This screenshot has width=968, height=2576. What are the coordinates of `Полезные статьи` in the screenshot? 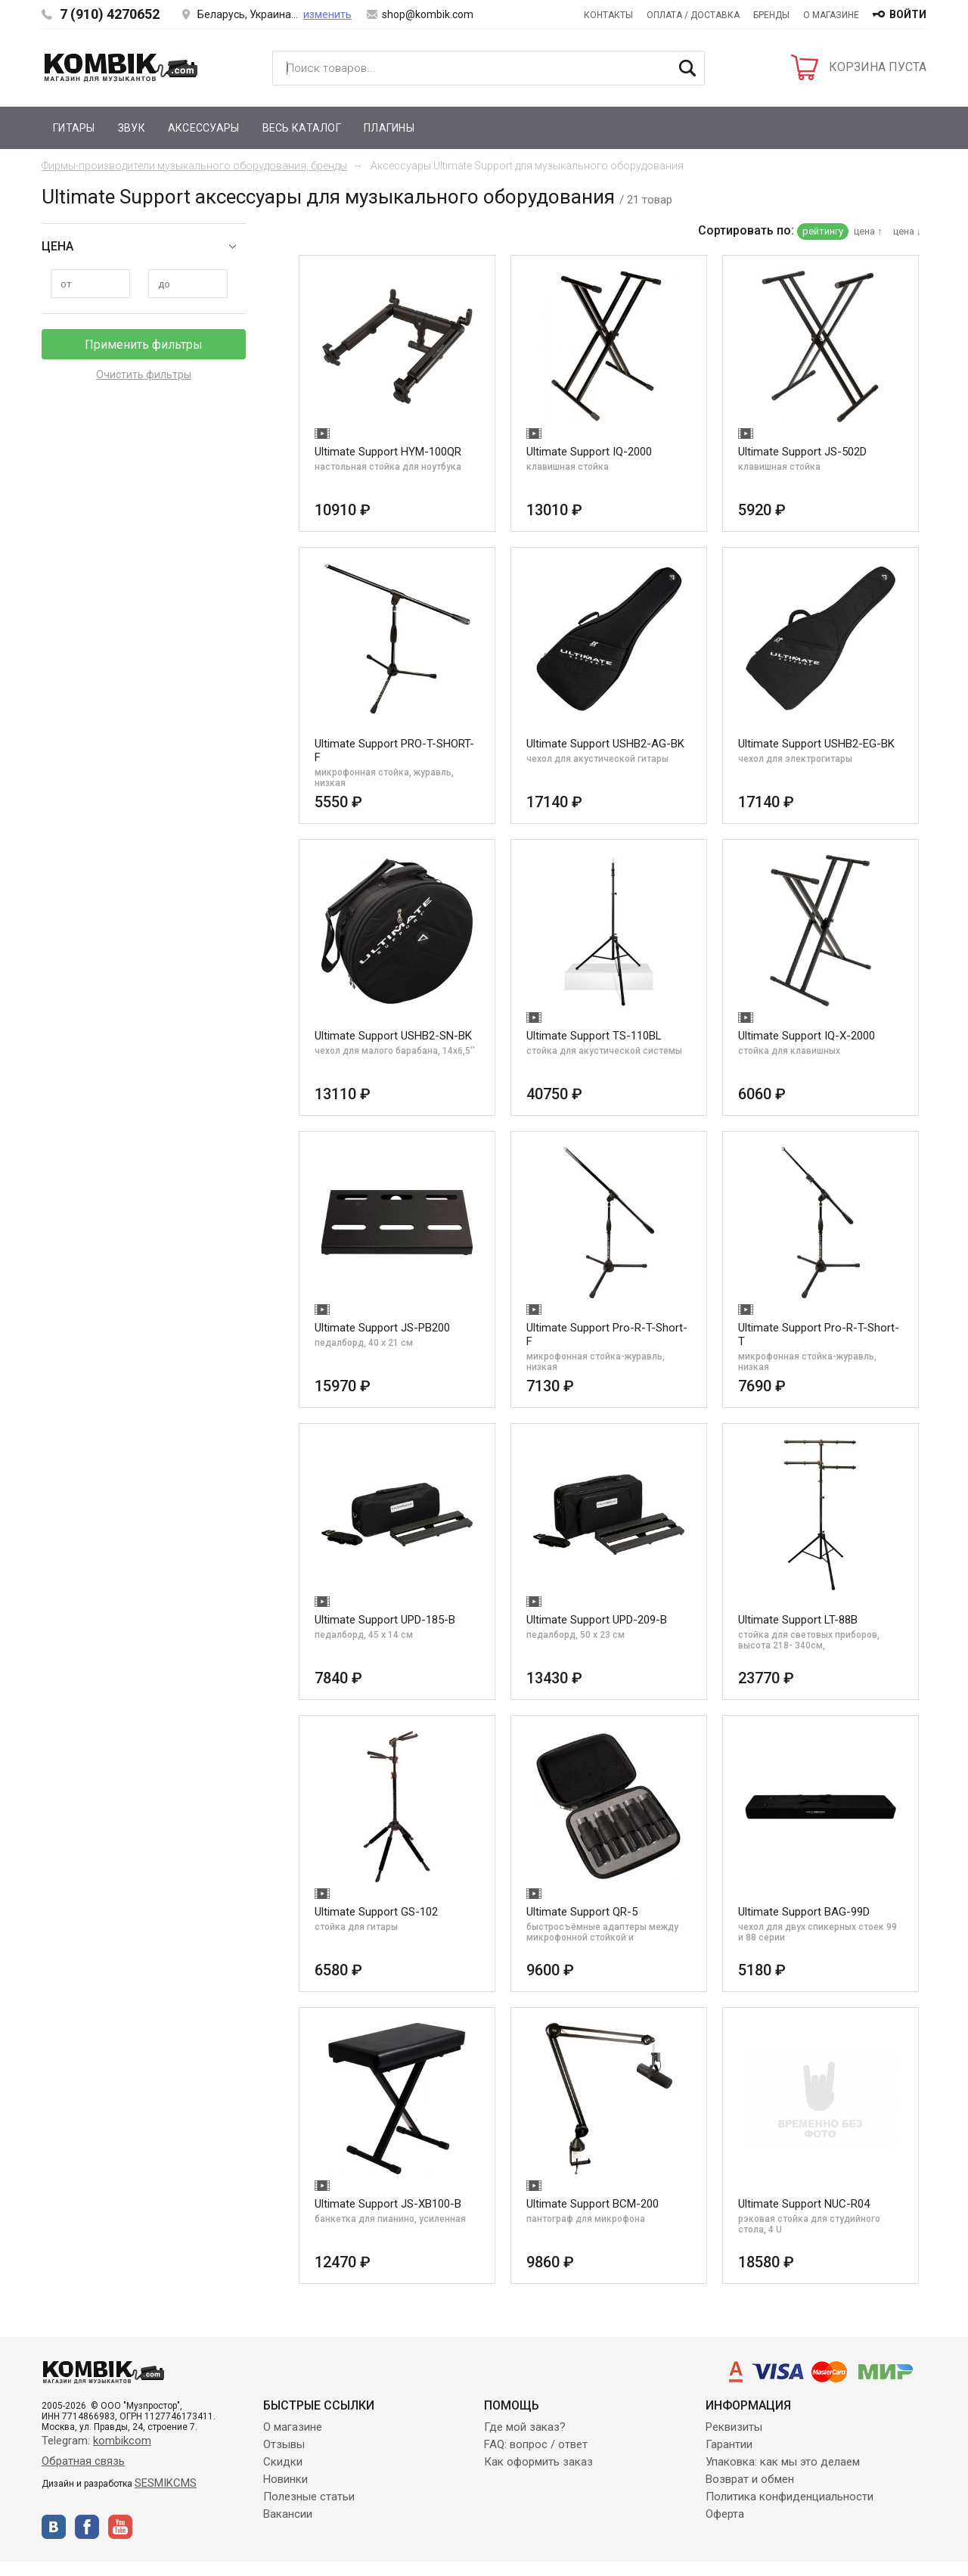 It's located at (309, 2496).